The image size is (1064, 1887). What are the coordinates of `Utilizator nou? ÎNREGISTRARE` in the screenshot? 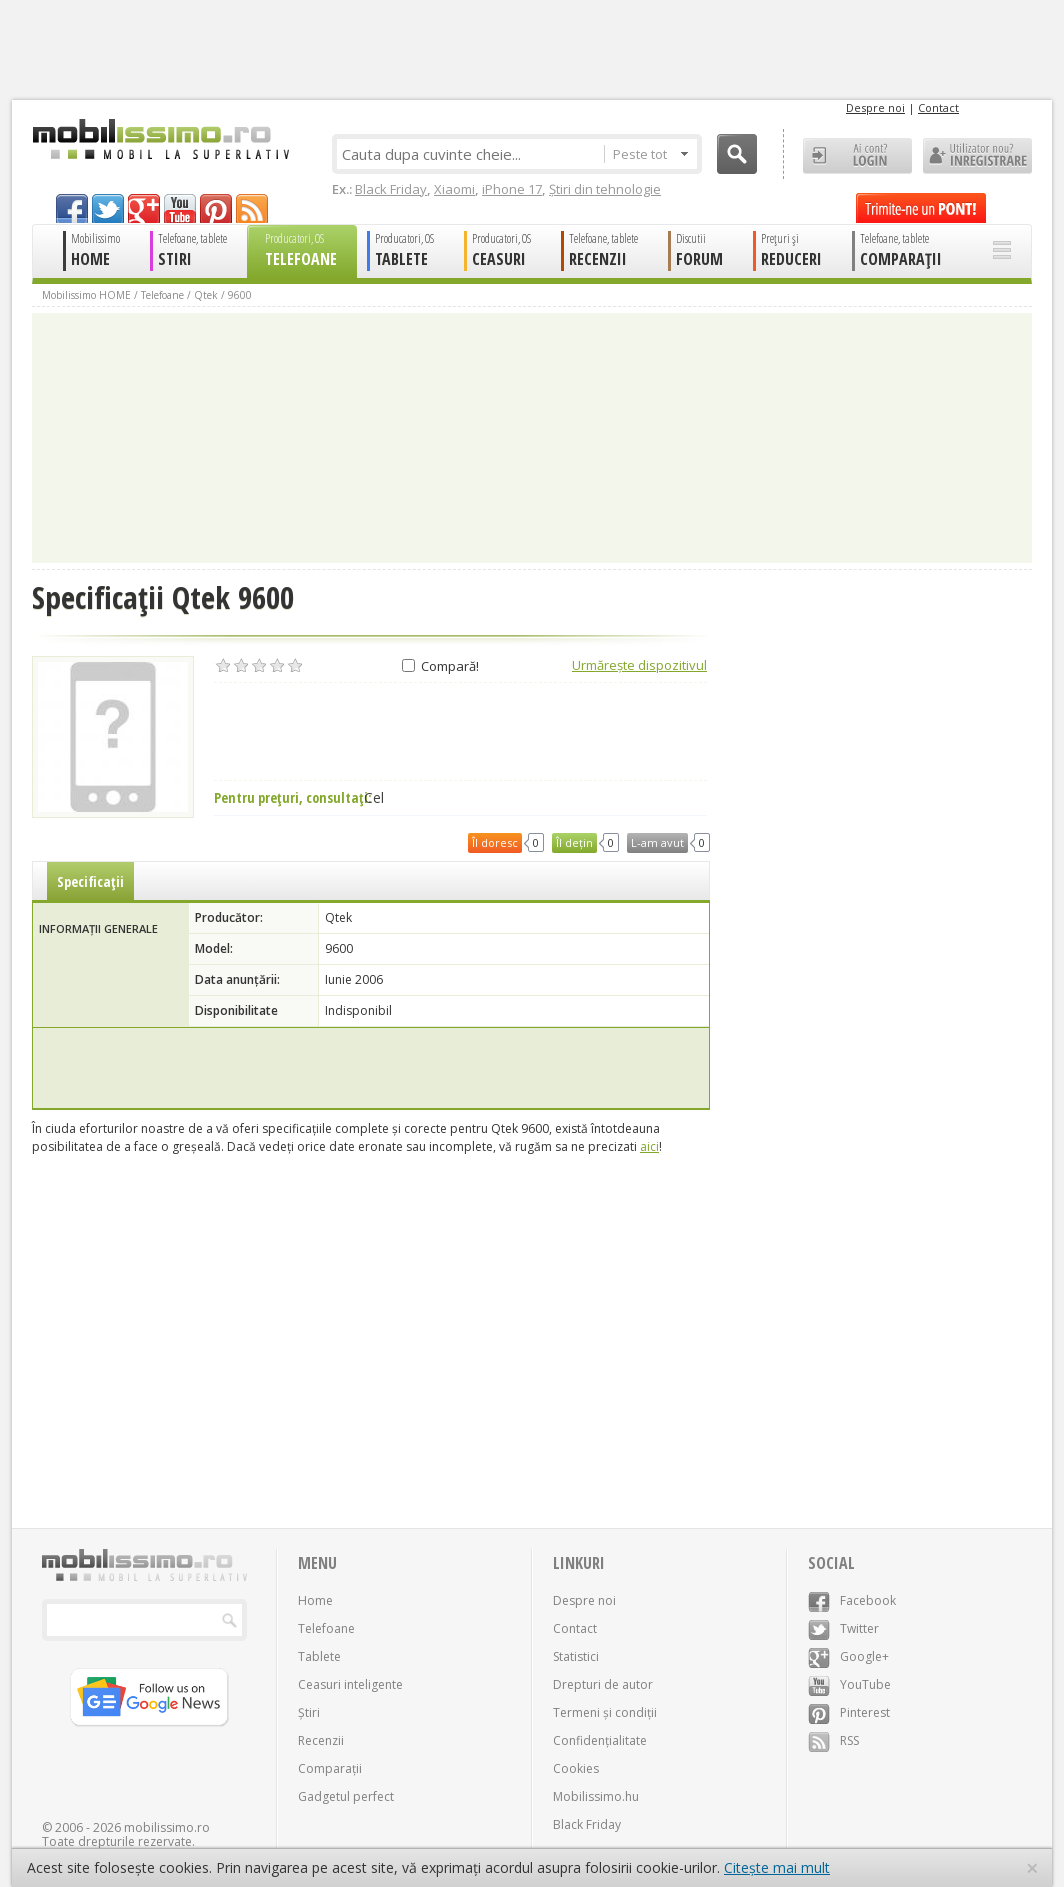 It's located at (977, 156).